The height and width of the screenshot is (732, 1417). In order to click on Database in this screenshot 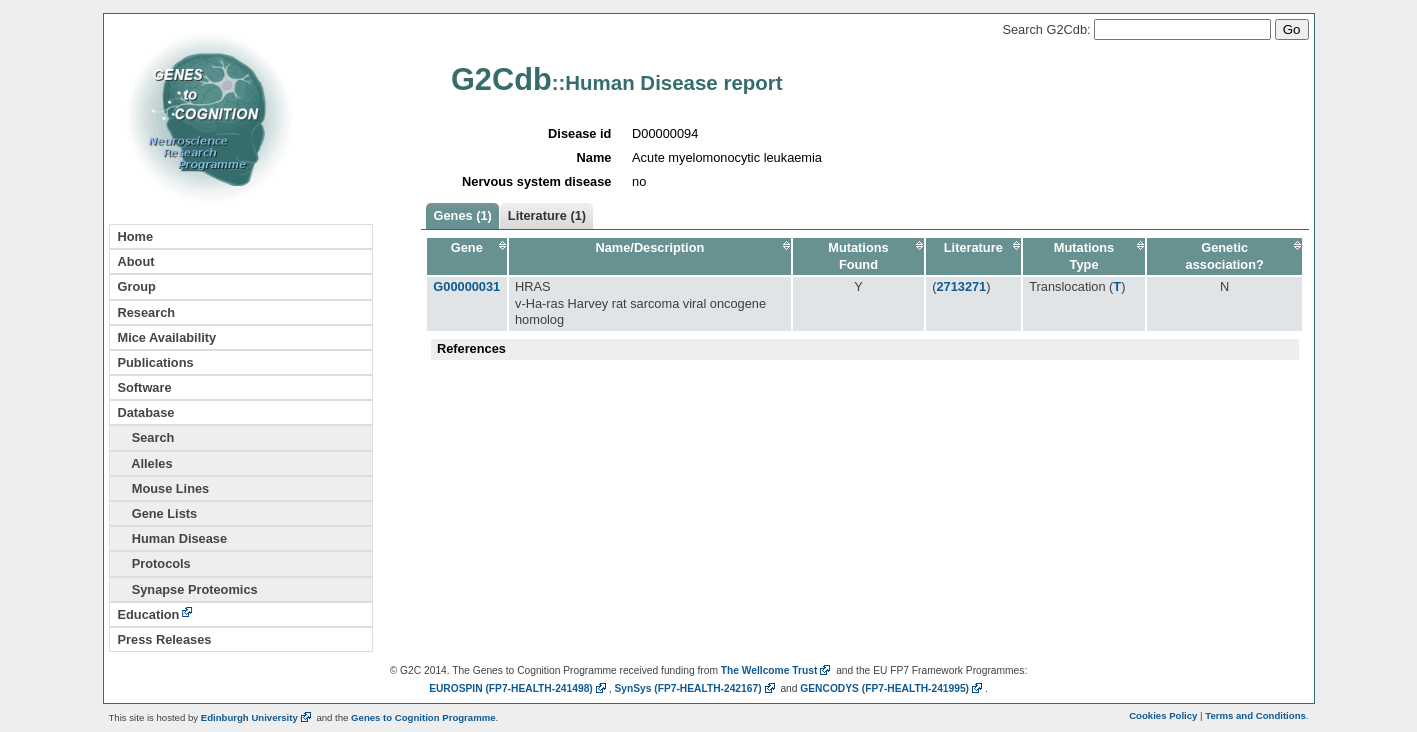, I will do `click(146, 412)`.